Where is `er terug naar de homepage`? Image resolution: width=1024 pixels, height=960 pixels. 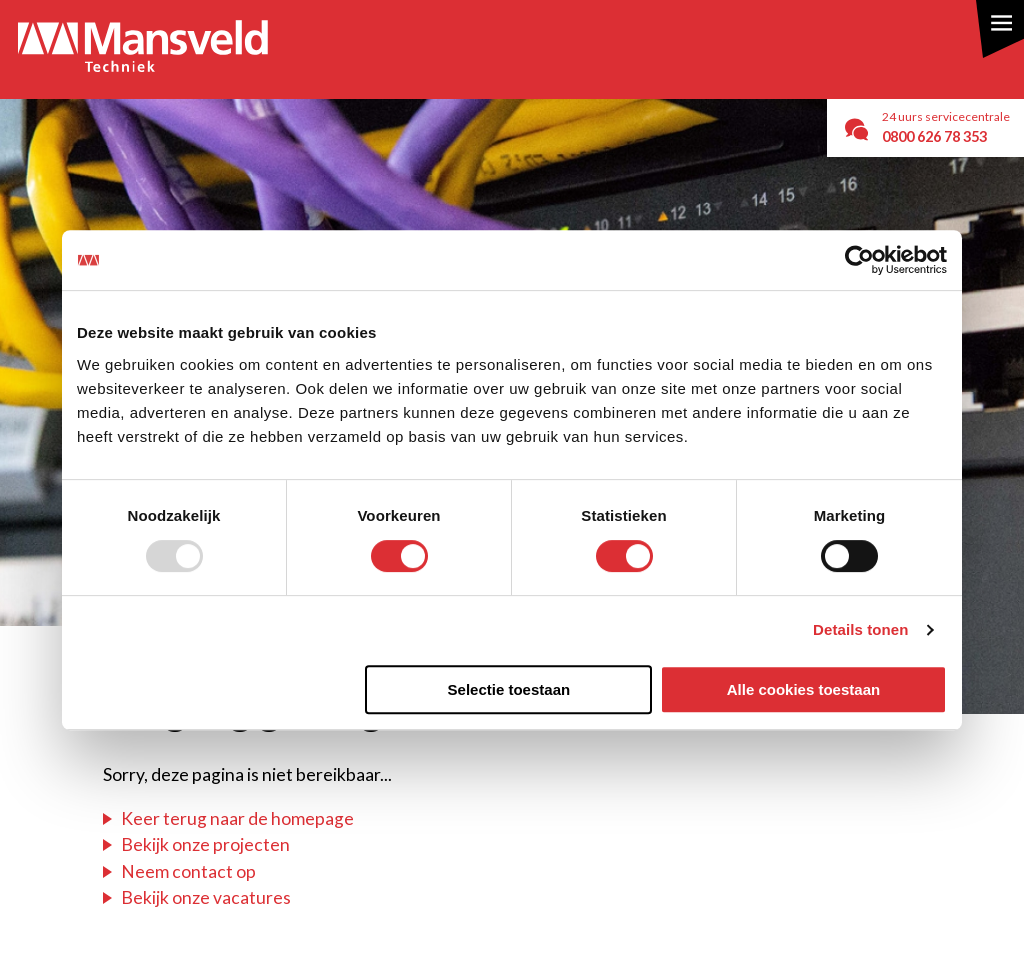
er terug naar de homepage is located at coordinates (248, 818).